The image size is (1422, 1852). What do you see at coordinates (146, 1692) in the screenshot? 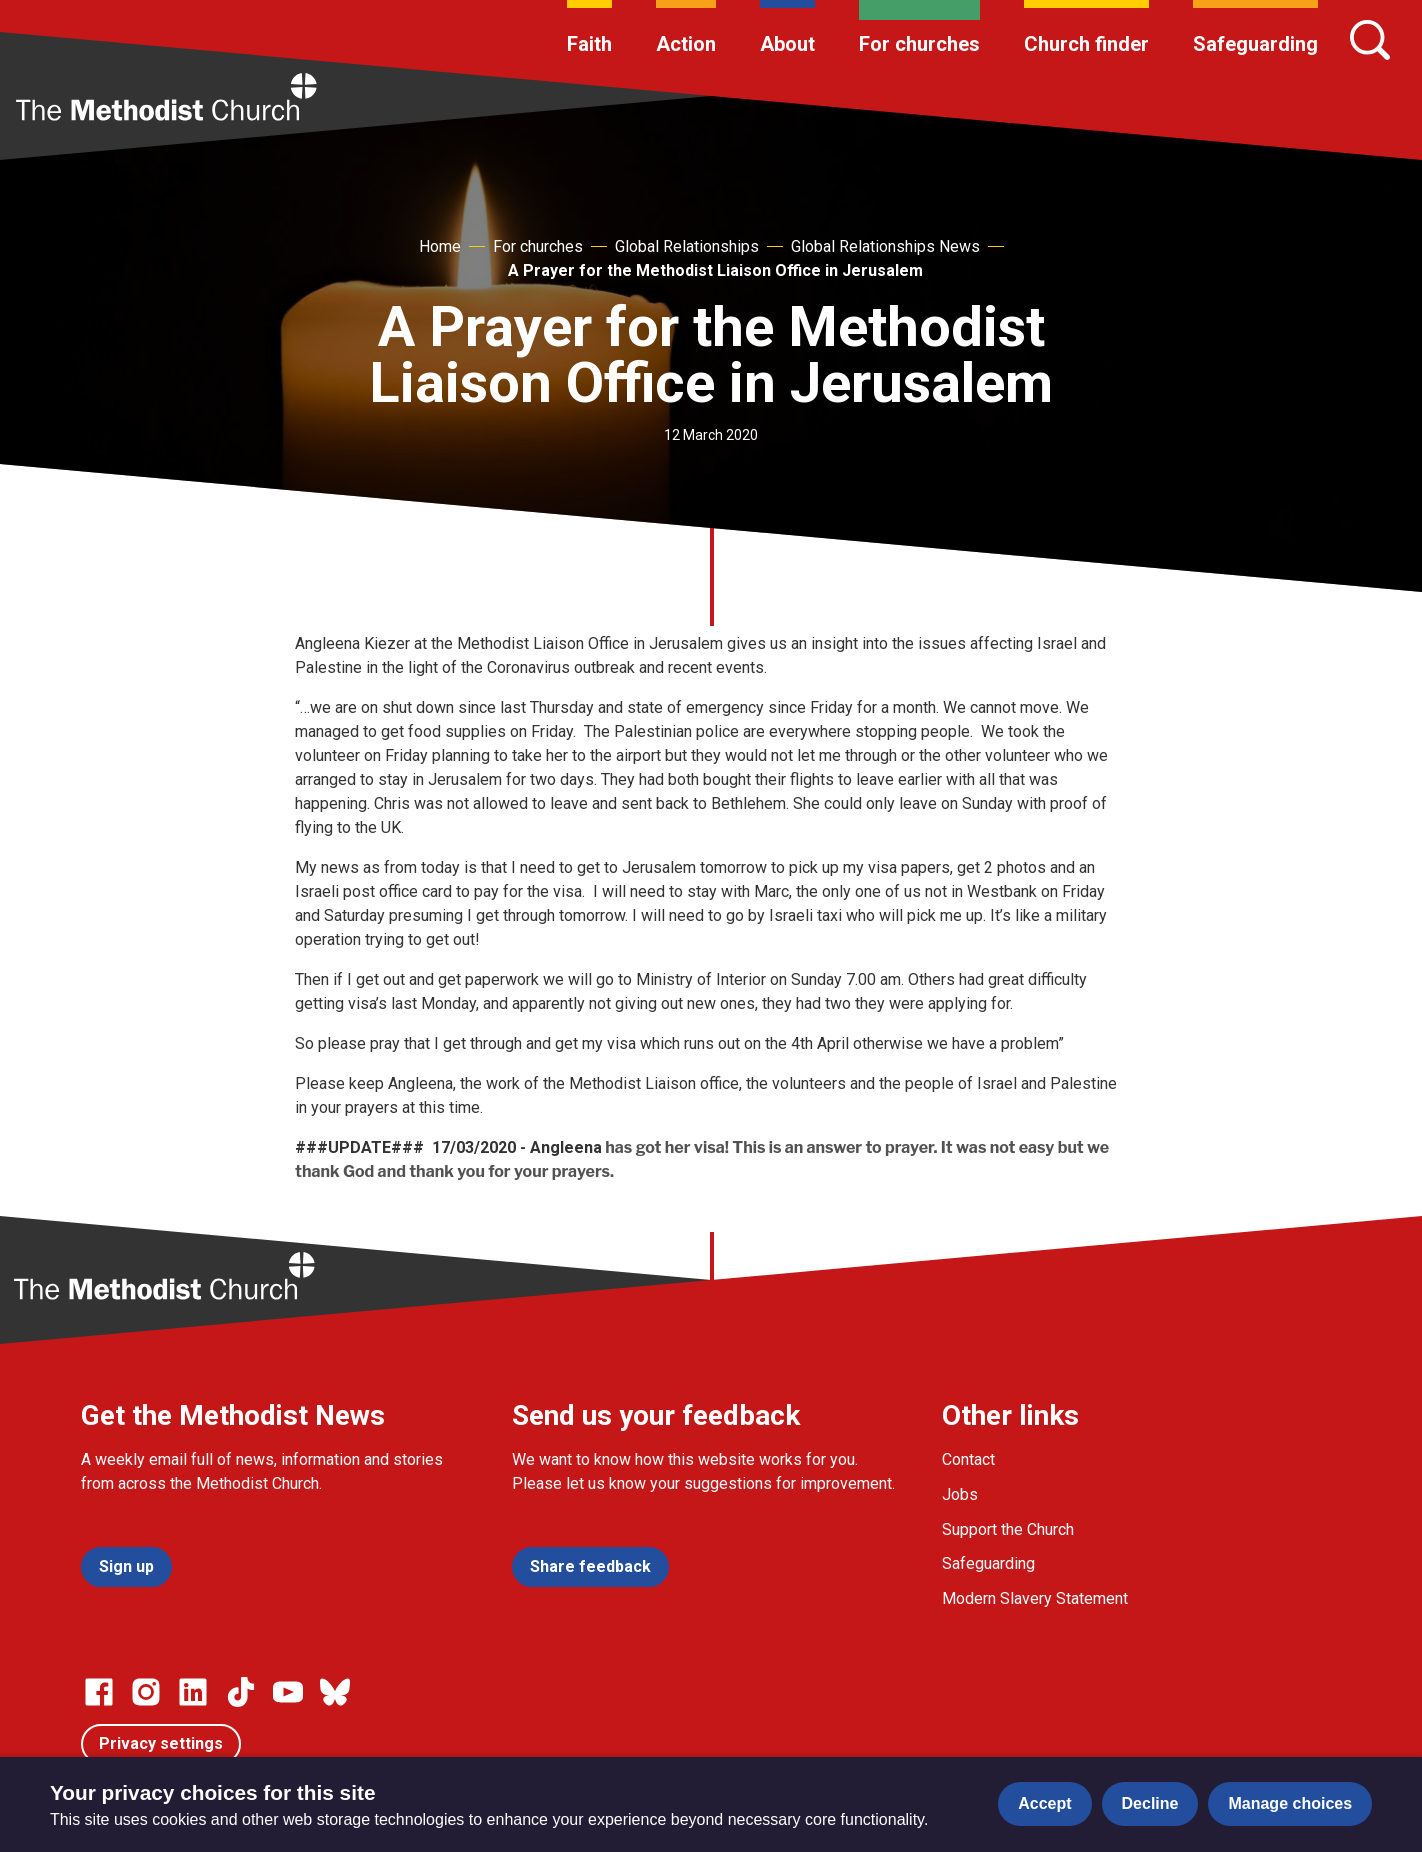
I see `[Go to our Instagram page]` at bounding box center [146, 1692].